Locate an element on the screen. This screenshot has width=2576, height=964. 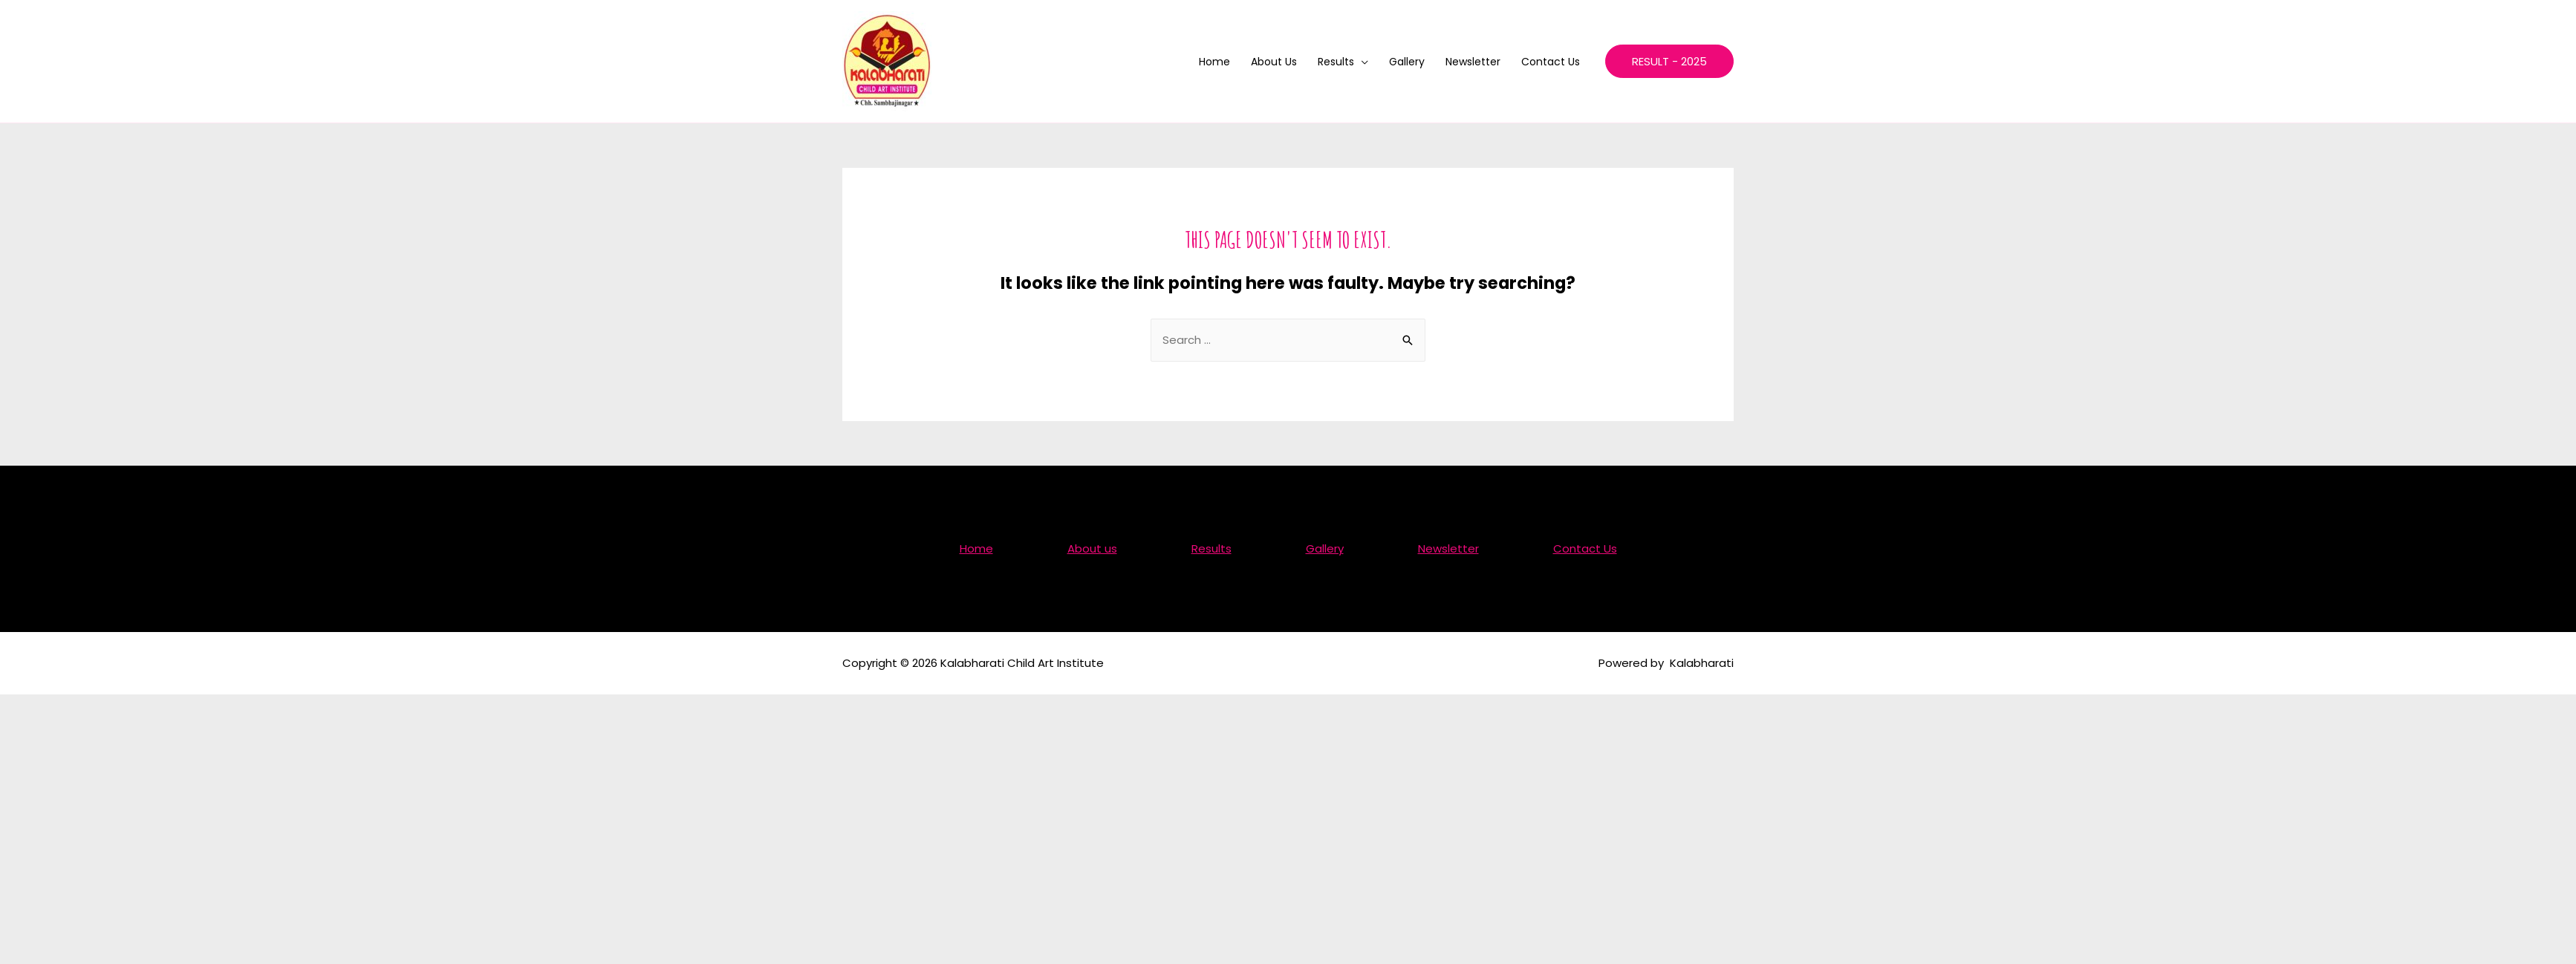
About us is located at coordinates (1274, 61).